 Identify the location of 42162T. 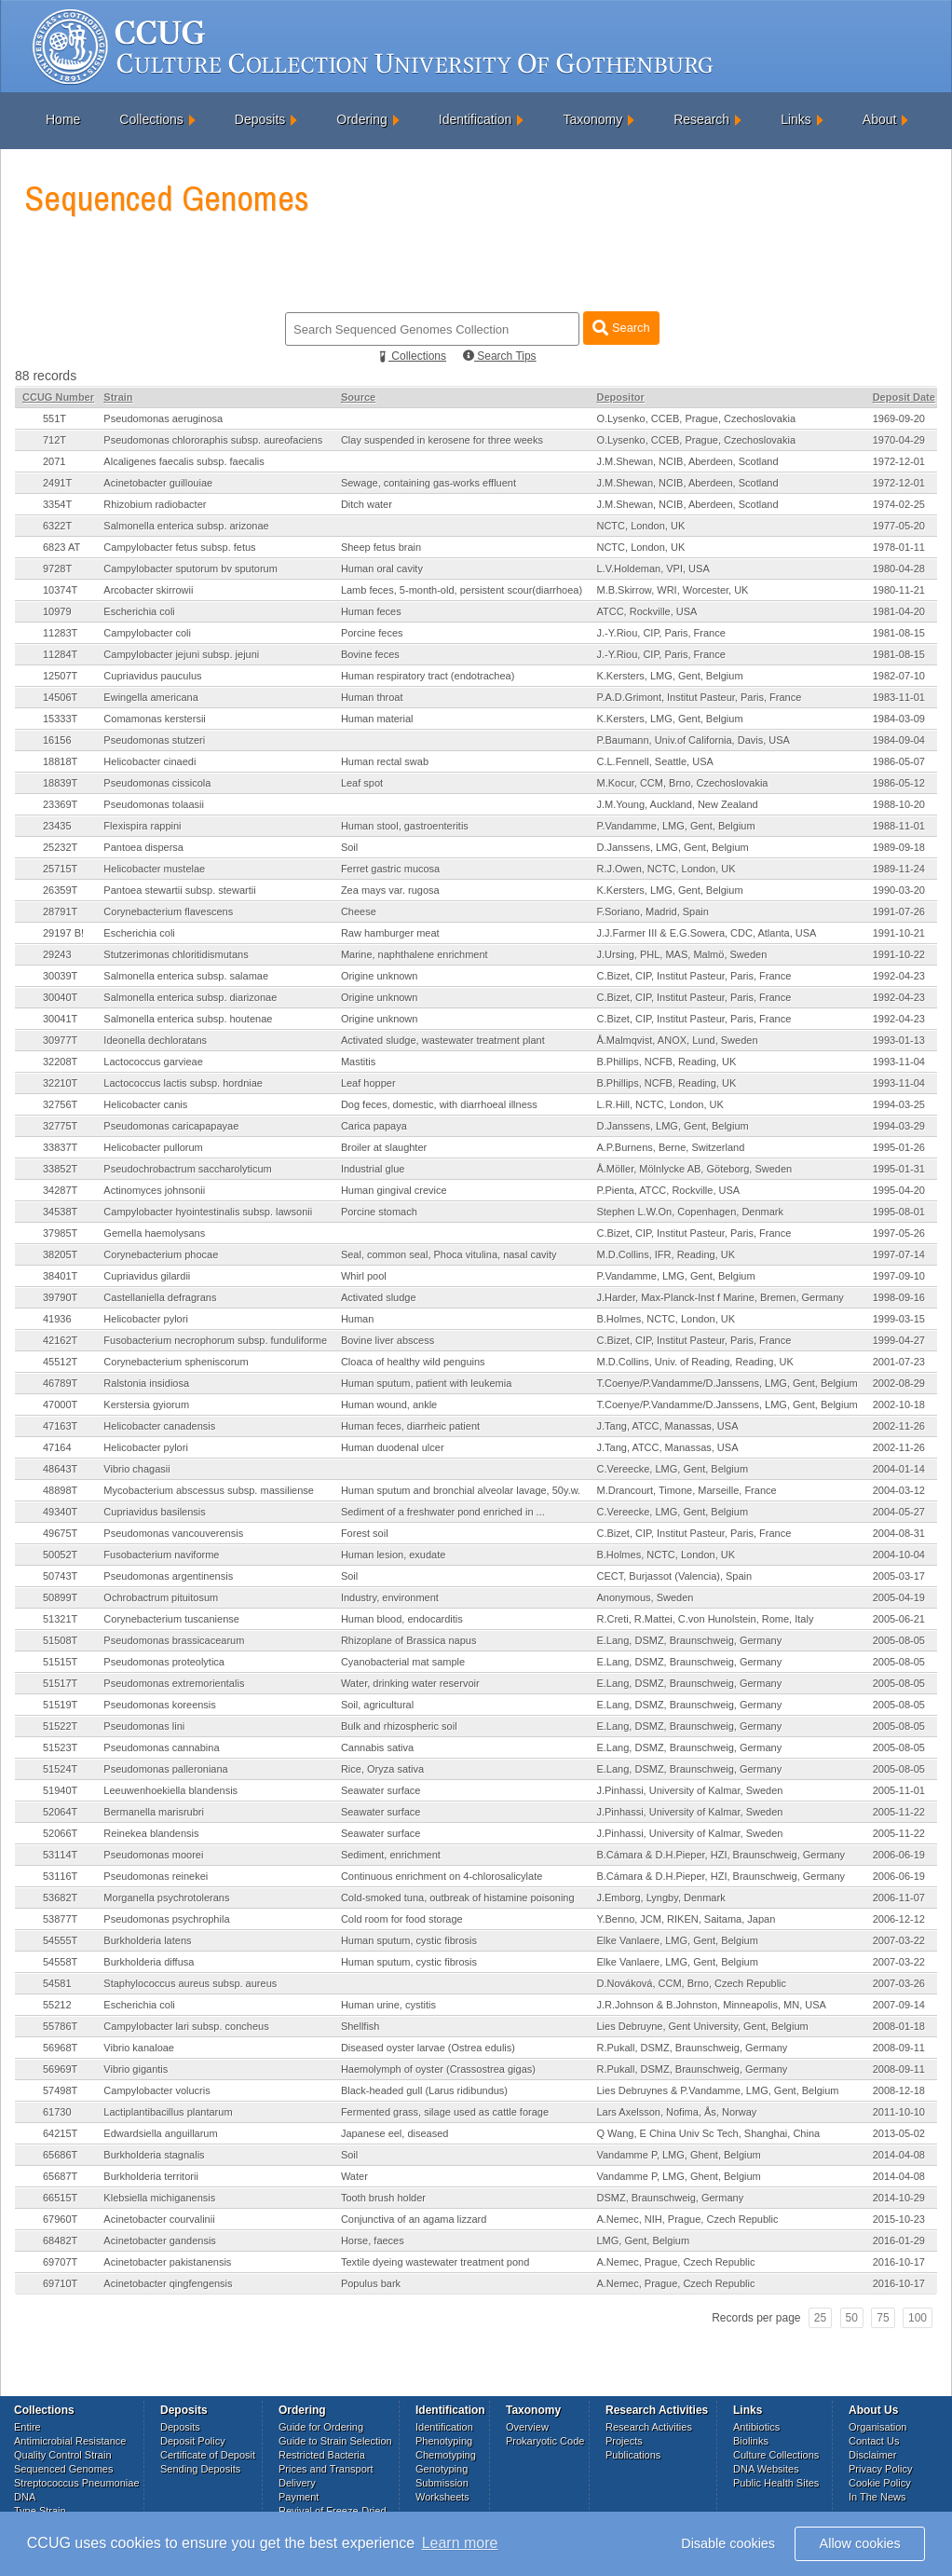
(60, 1340).